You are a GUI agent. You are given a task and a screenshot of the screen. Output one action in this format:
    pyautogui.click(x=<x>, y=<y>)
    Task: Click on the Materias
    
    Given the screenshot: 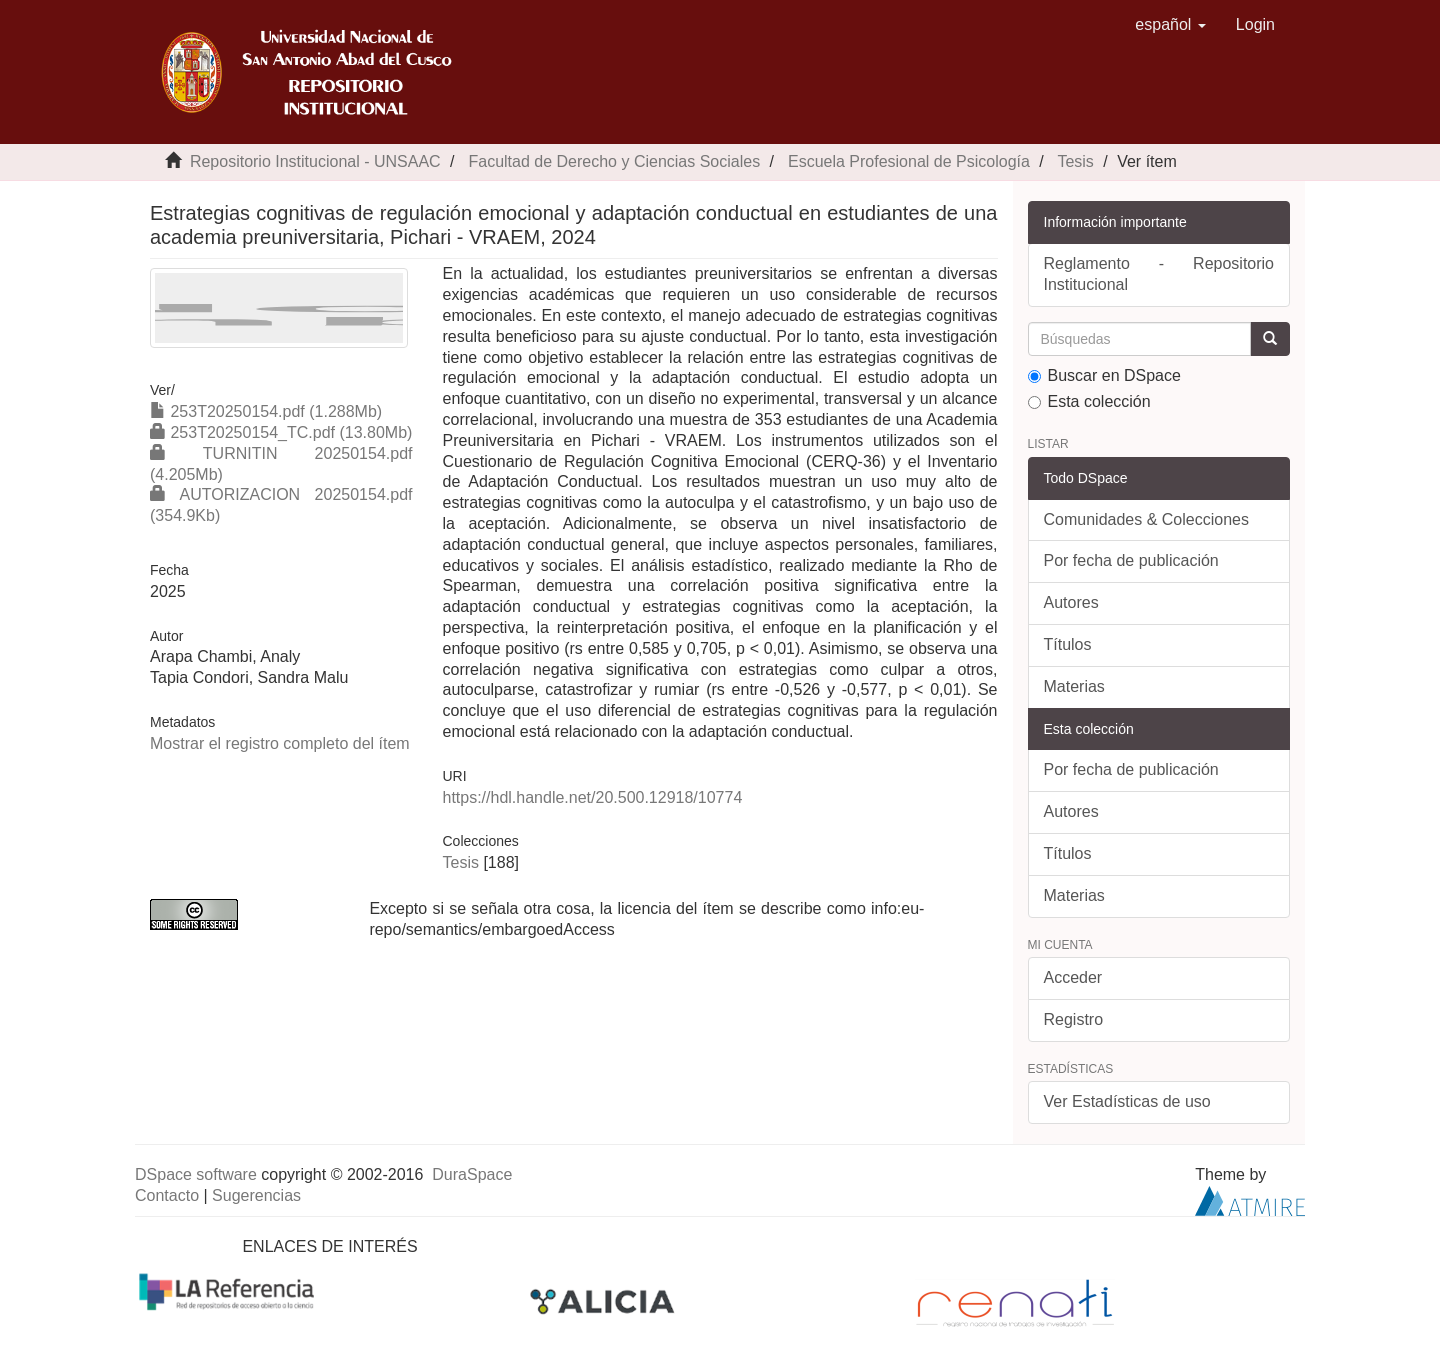 What is the action you would take?
    pyautogui.click(x=1074, y=686)
    